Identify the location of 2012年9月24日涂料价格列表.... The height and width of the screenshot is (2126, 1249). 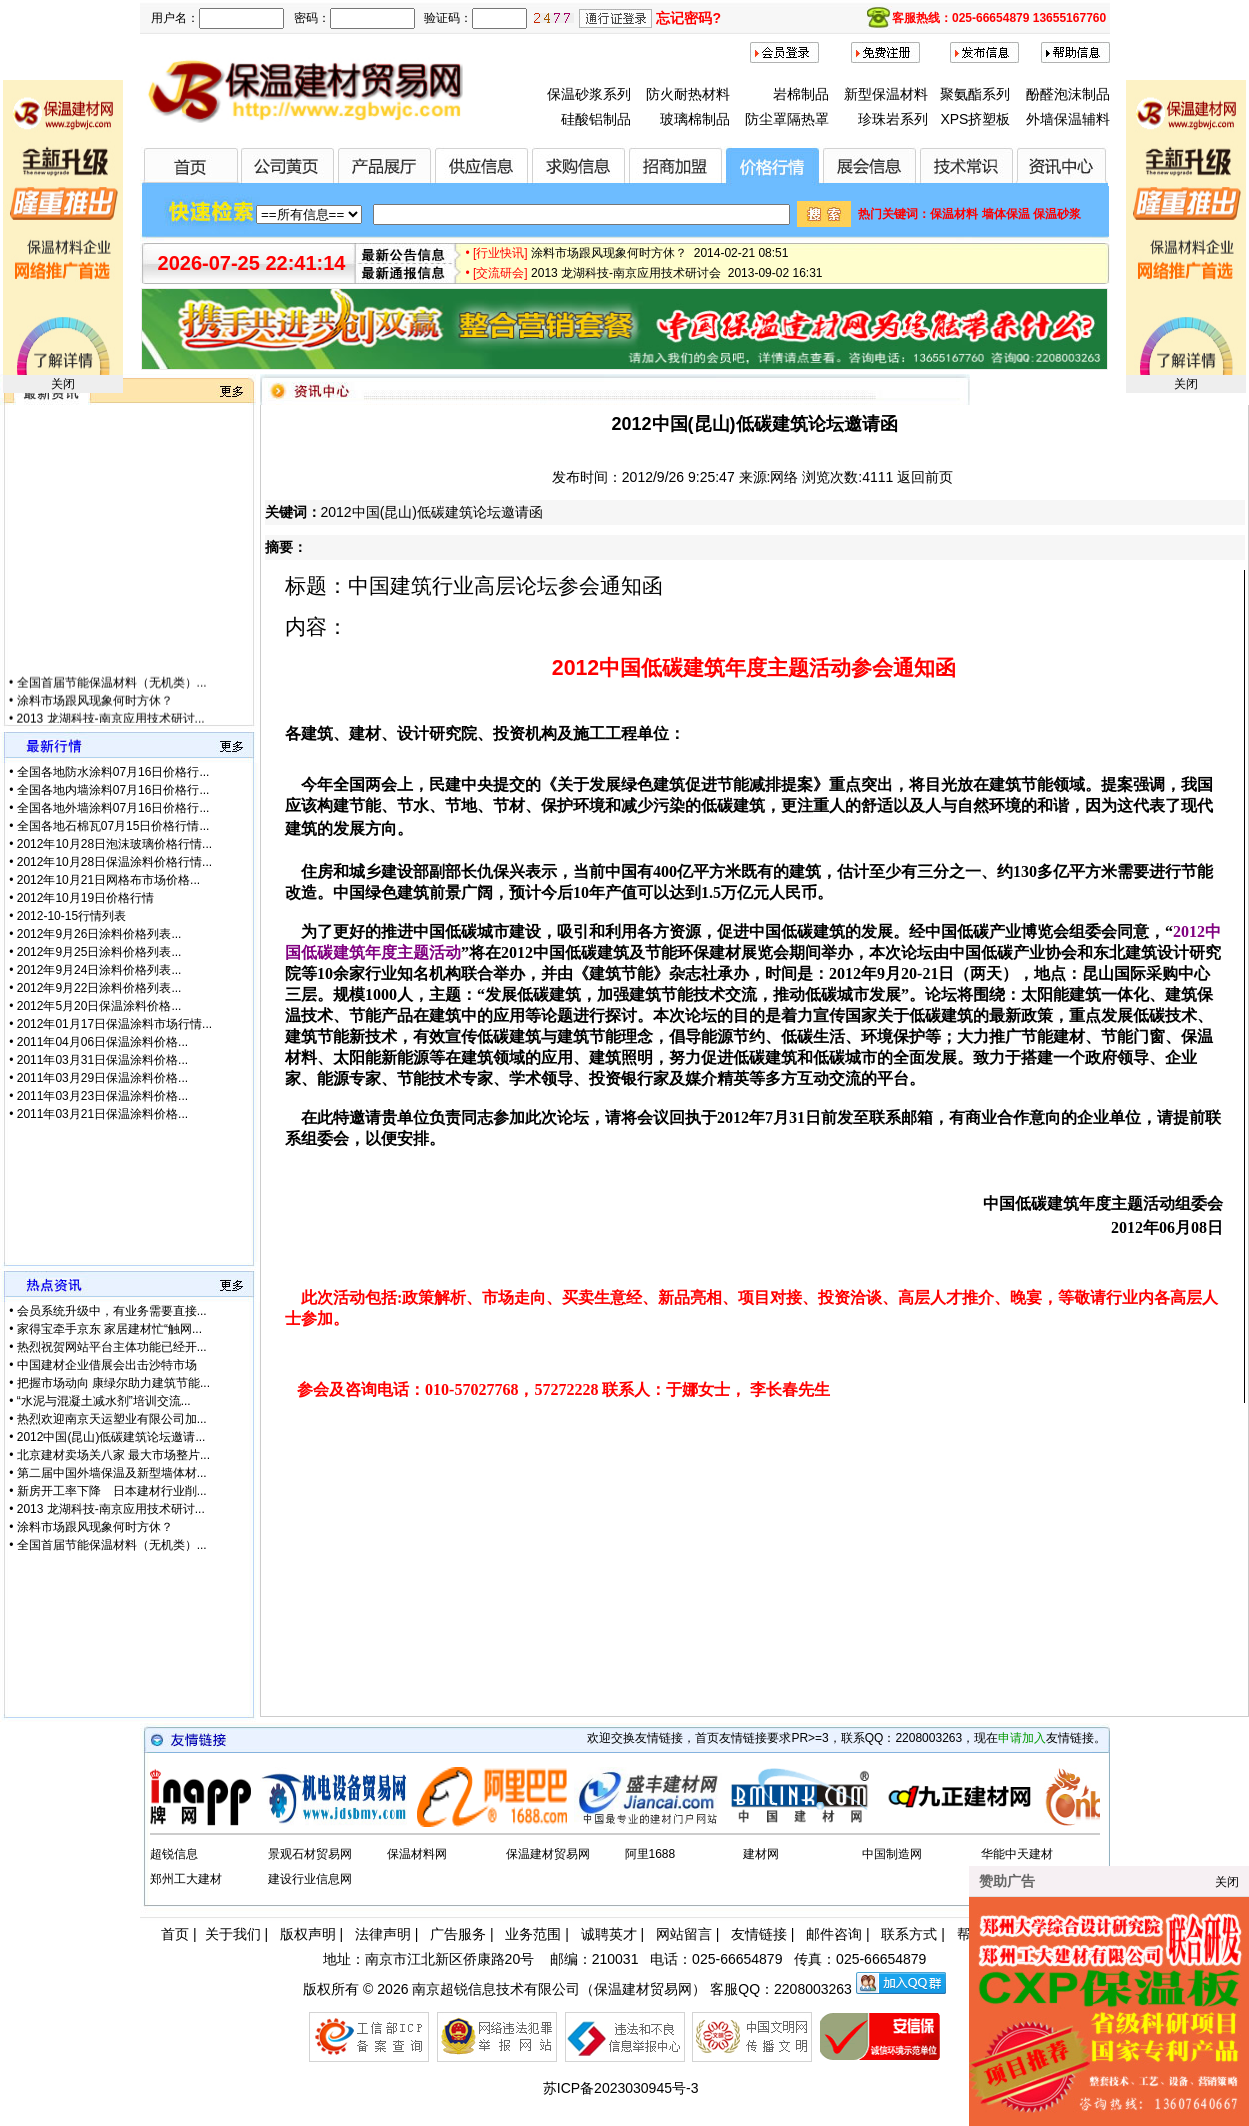
(99, 970).